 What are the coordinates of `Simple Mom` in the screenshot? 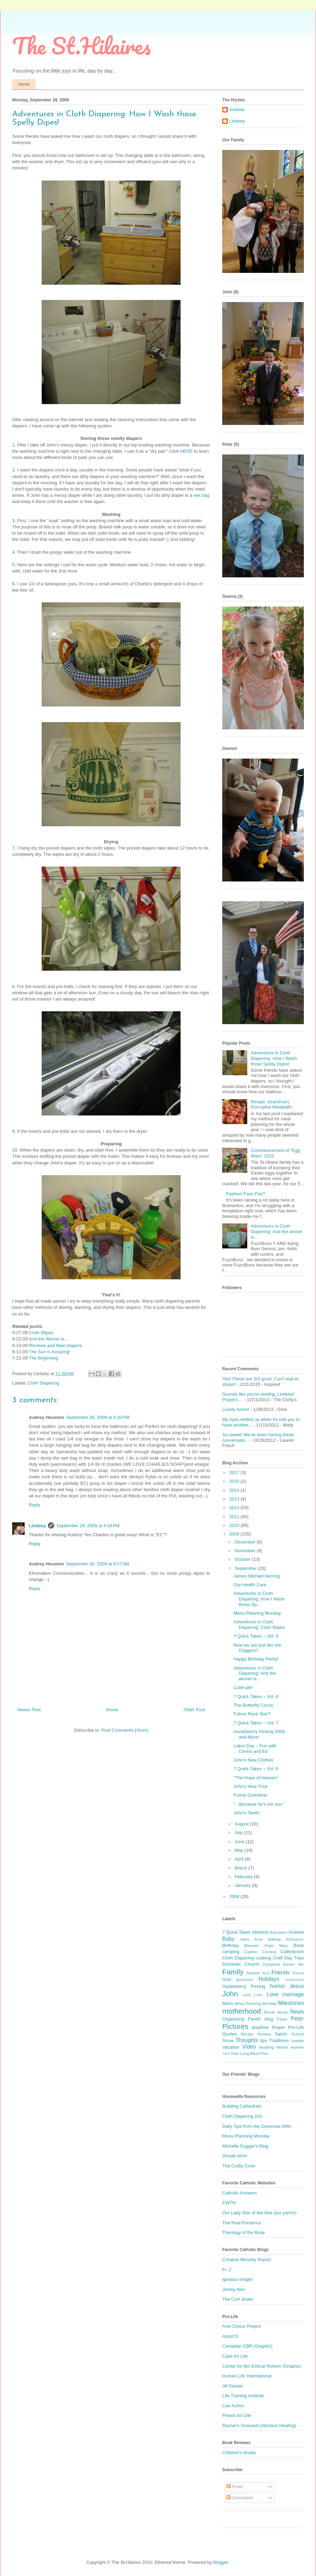 It's located at (234, 2155).